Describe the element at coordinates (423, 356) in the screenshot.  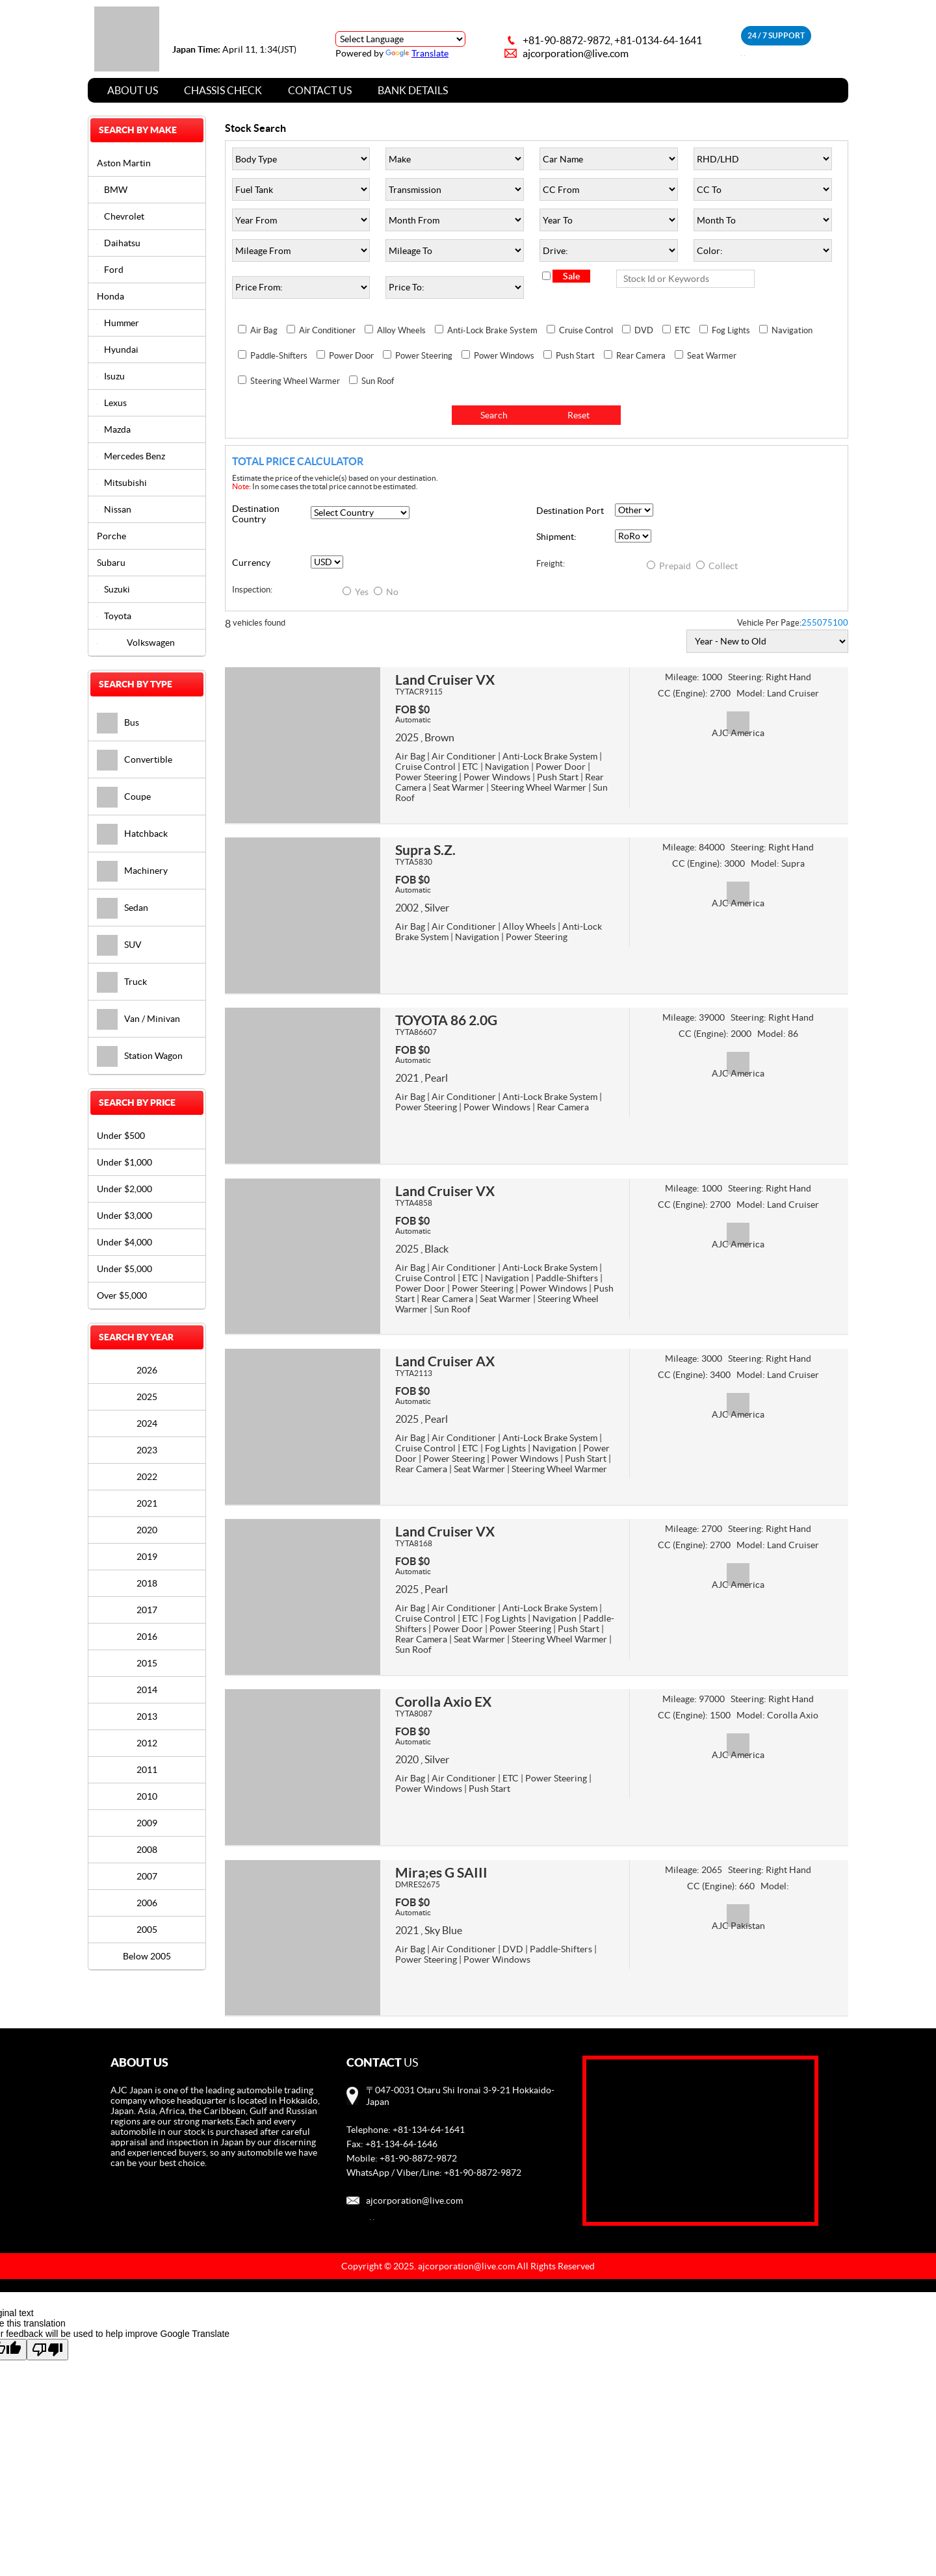
I see `Power Steering` at that location.